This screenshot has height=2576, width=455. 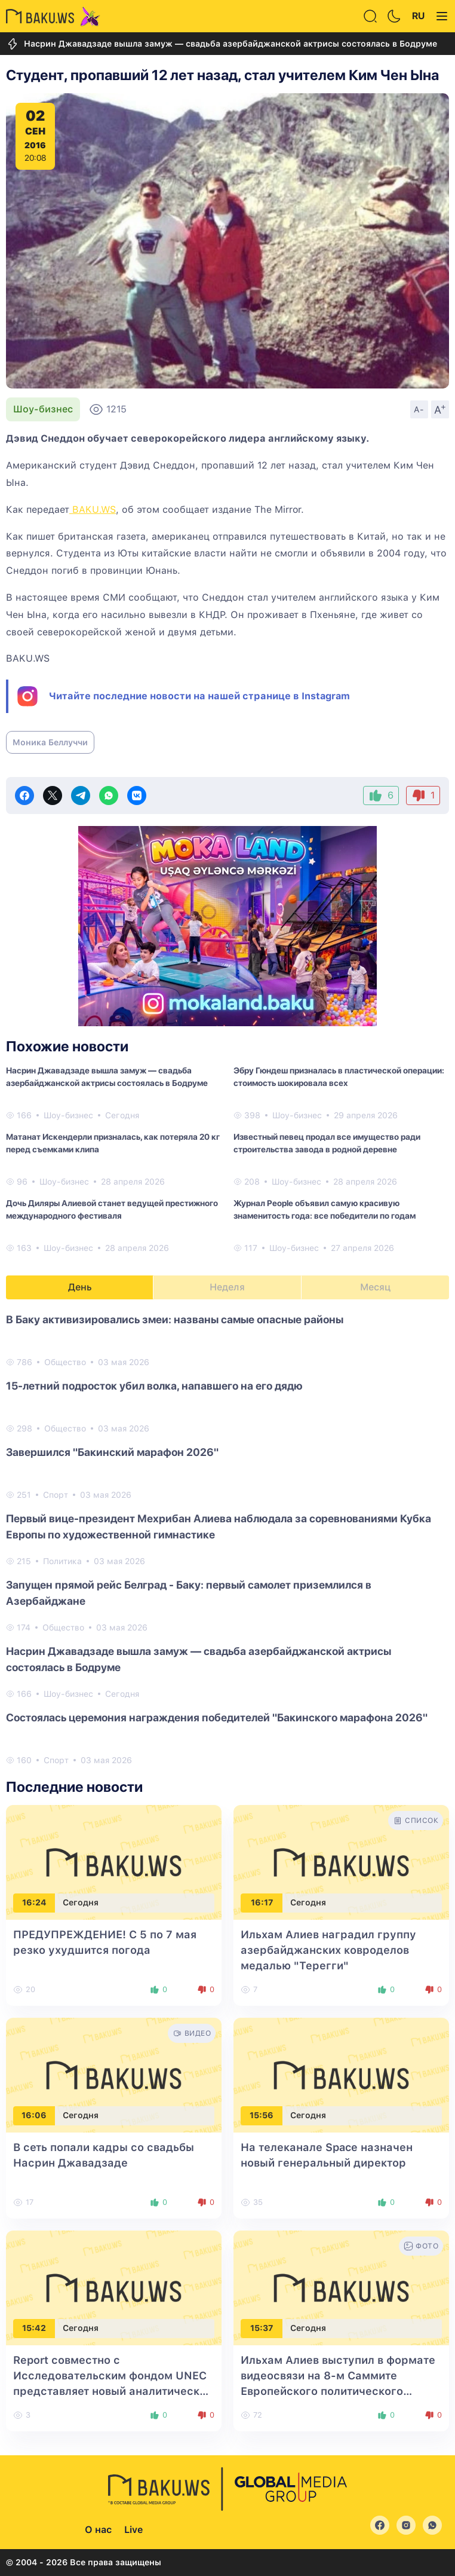 What do you see at coordinates (218, 1526) in the screenshot?
I see `Первый вице-президент Мехрибан Алиева наблюдала за соревнованиями Кубка Европы по художественной гимнастике` at bounding box center [218, 1526].